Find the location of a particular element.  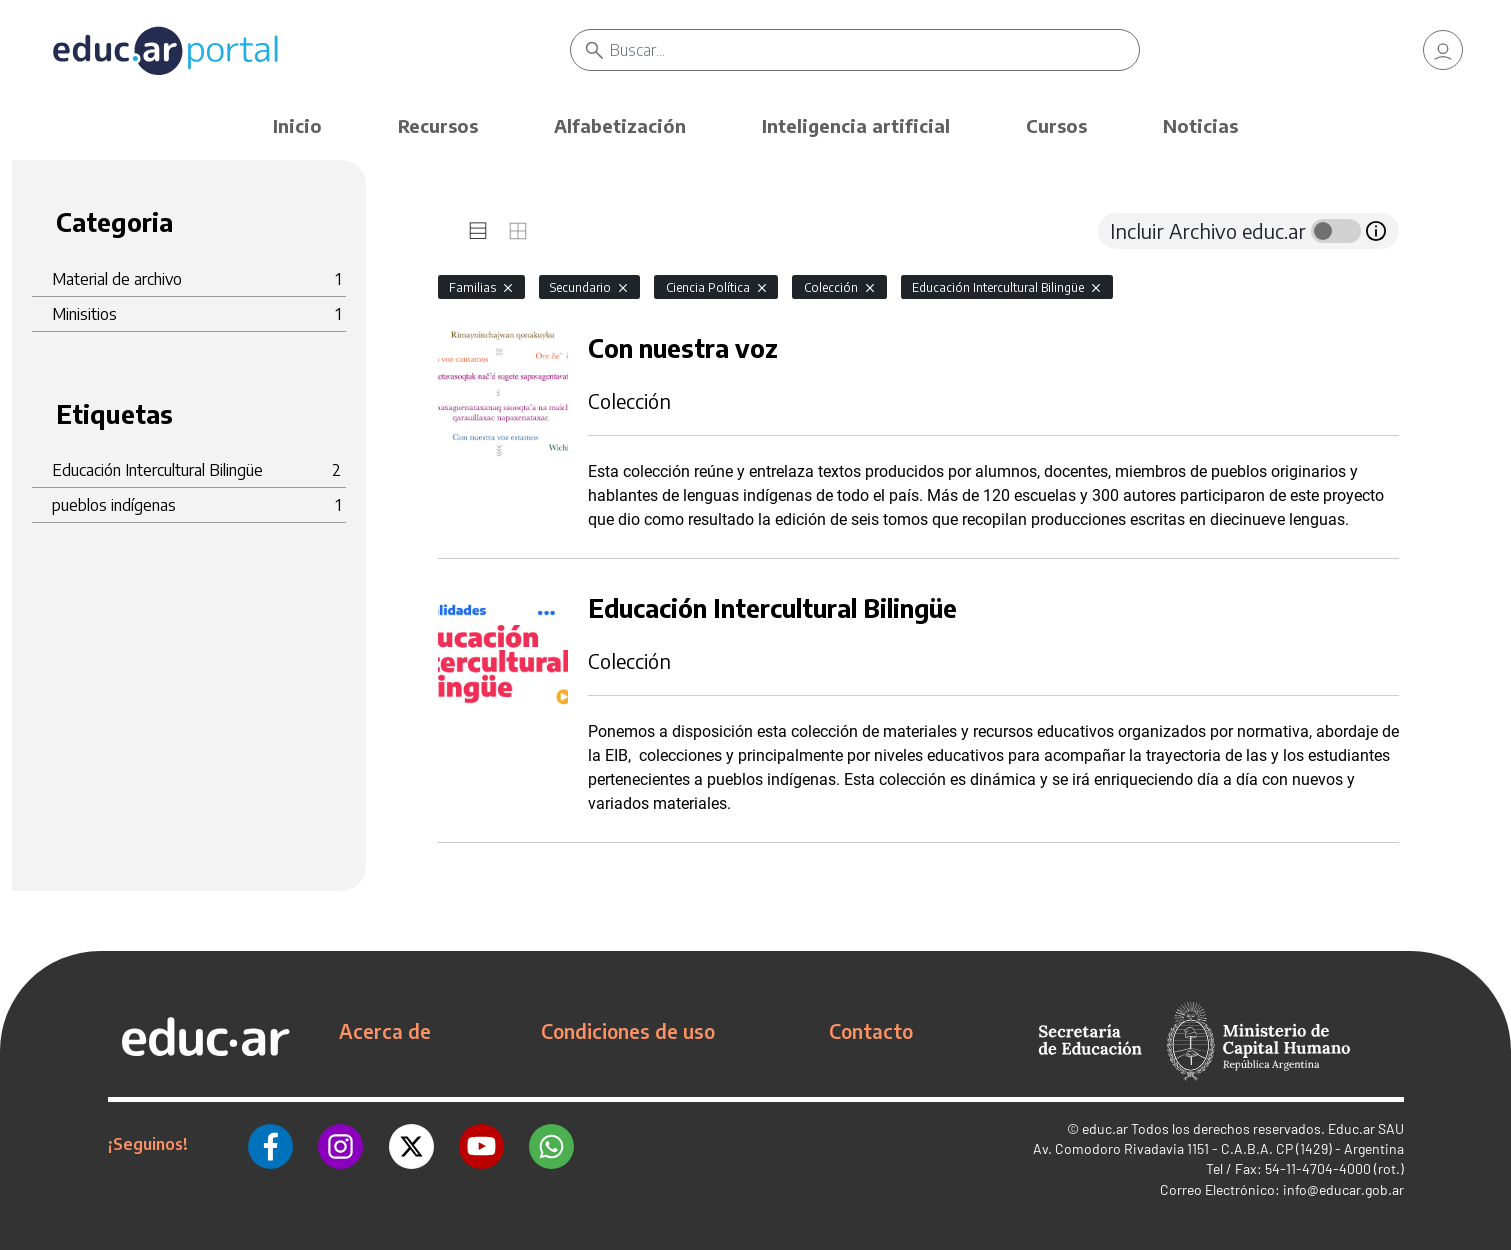

Inteligencia artificial is located at coordinates (856, 125).